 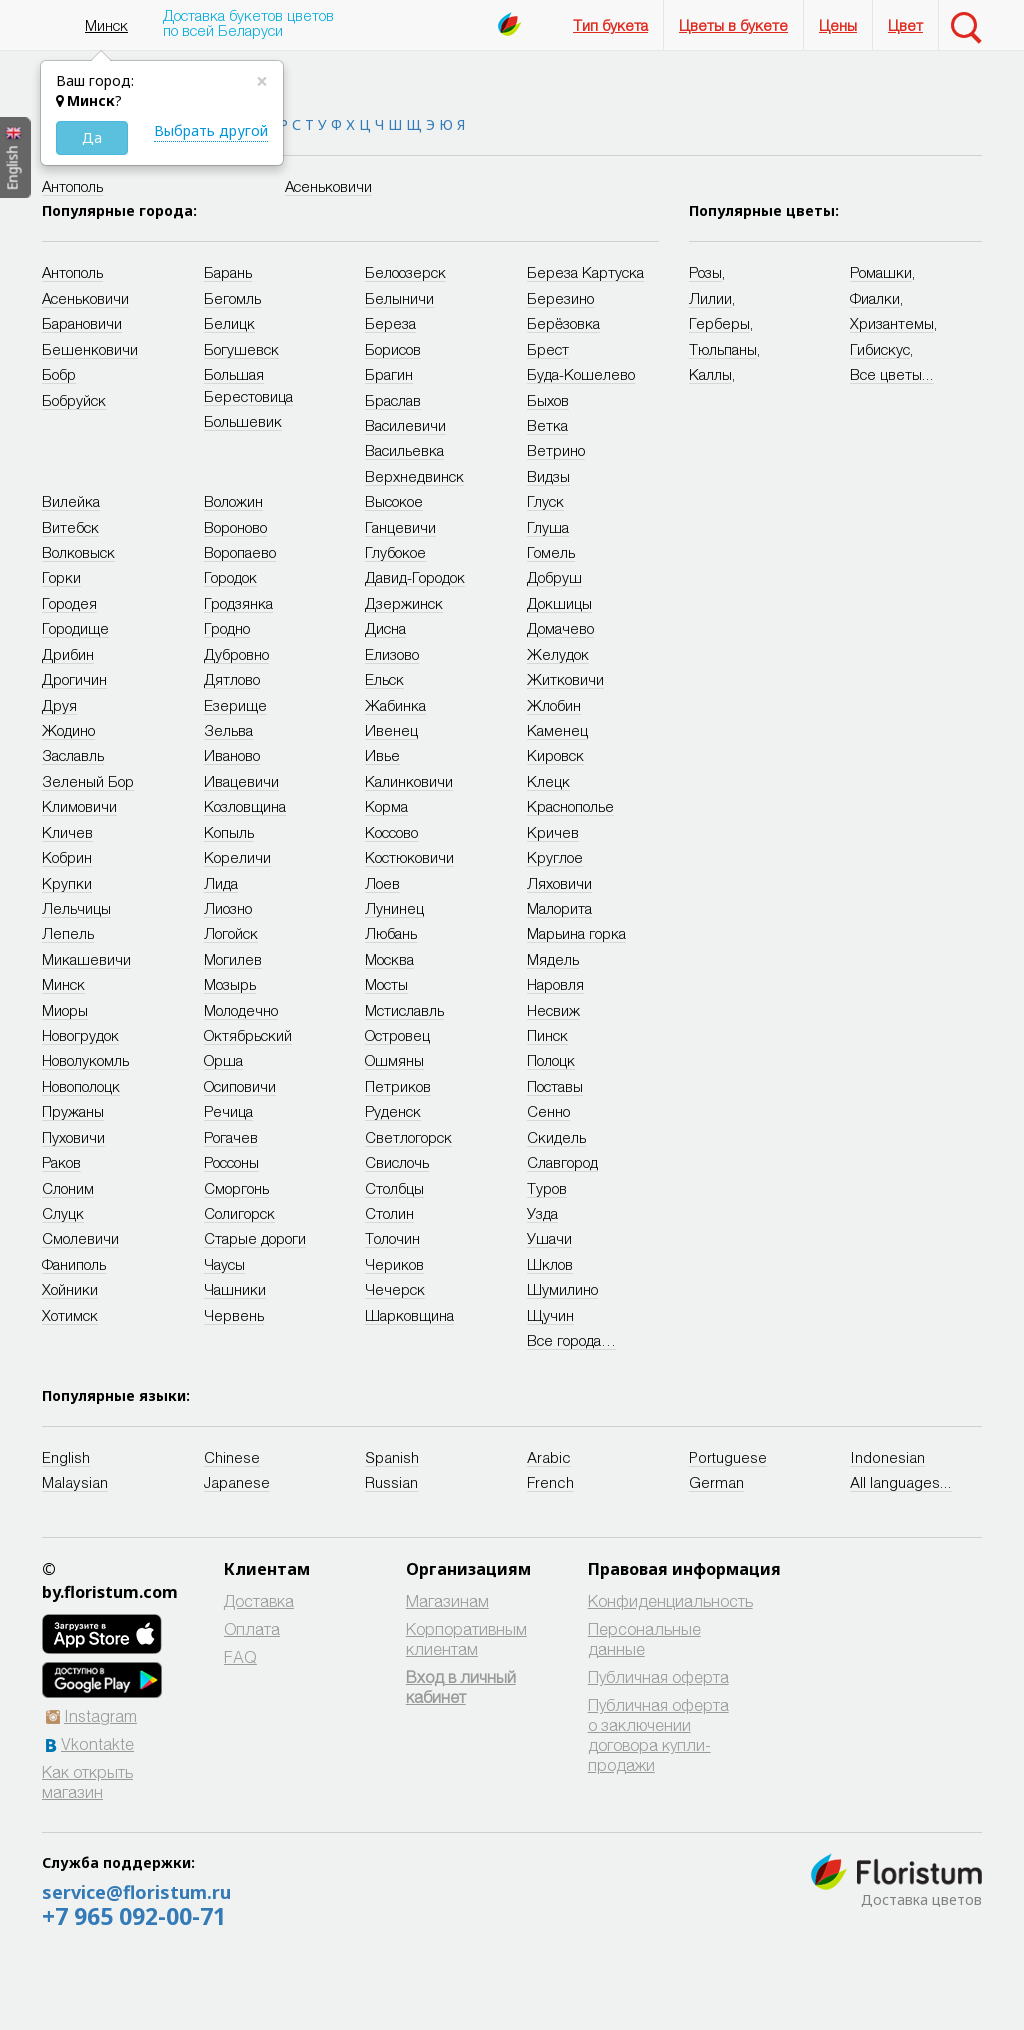 I want to click on Смолевичи, so click(x=80, y=1238).